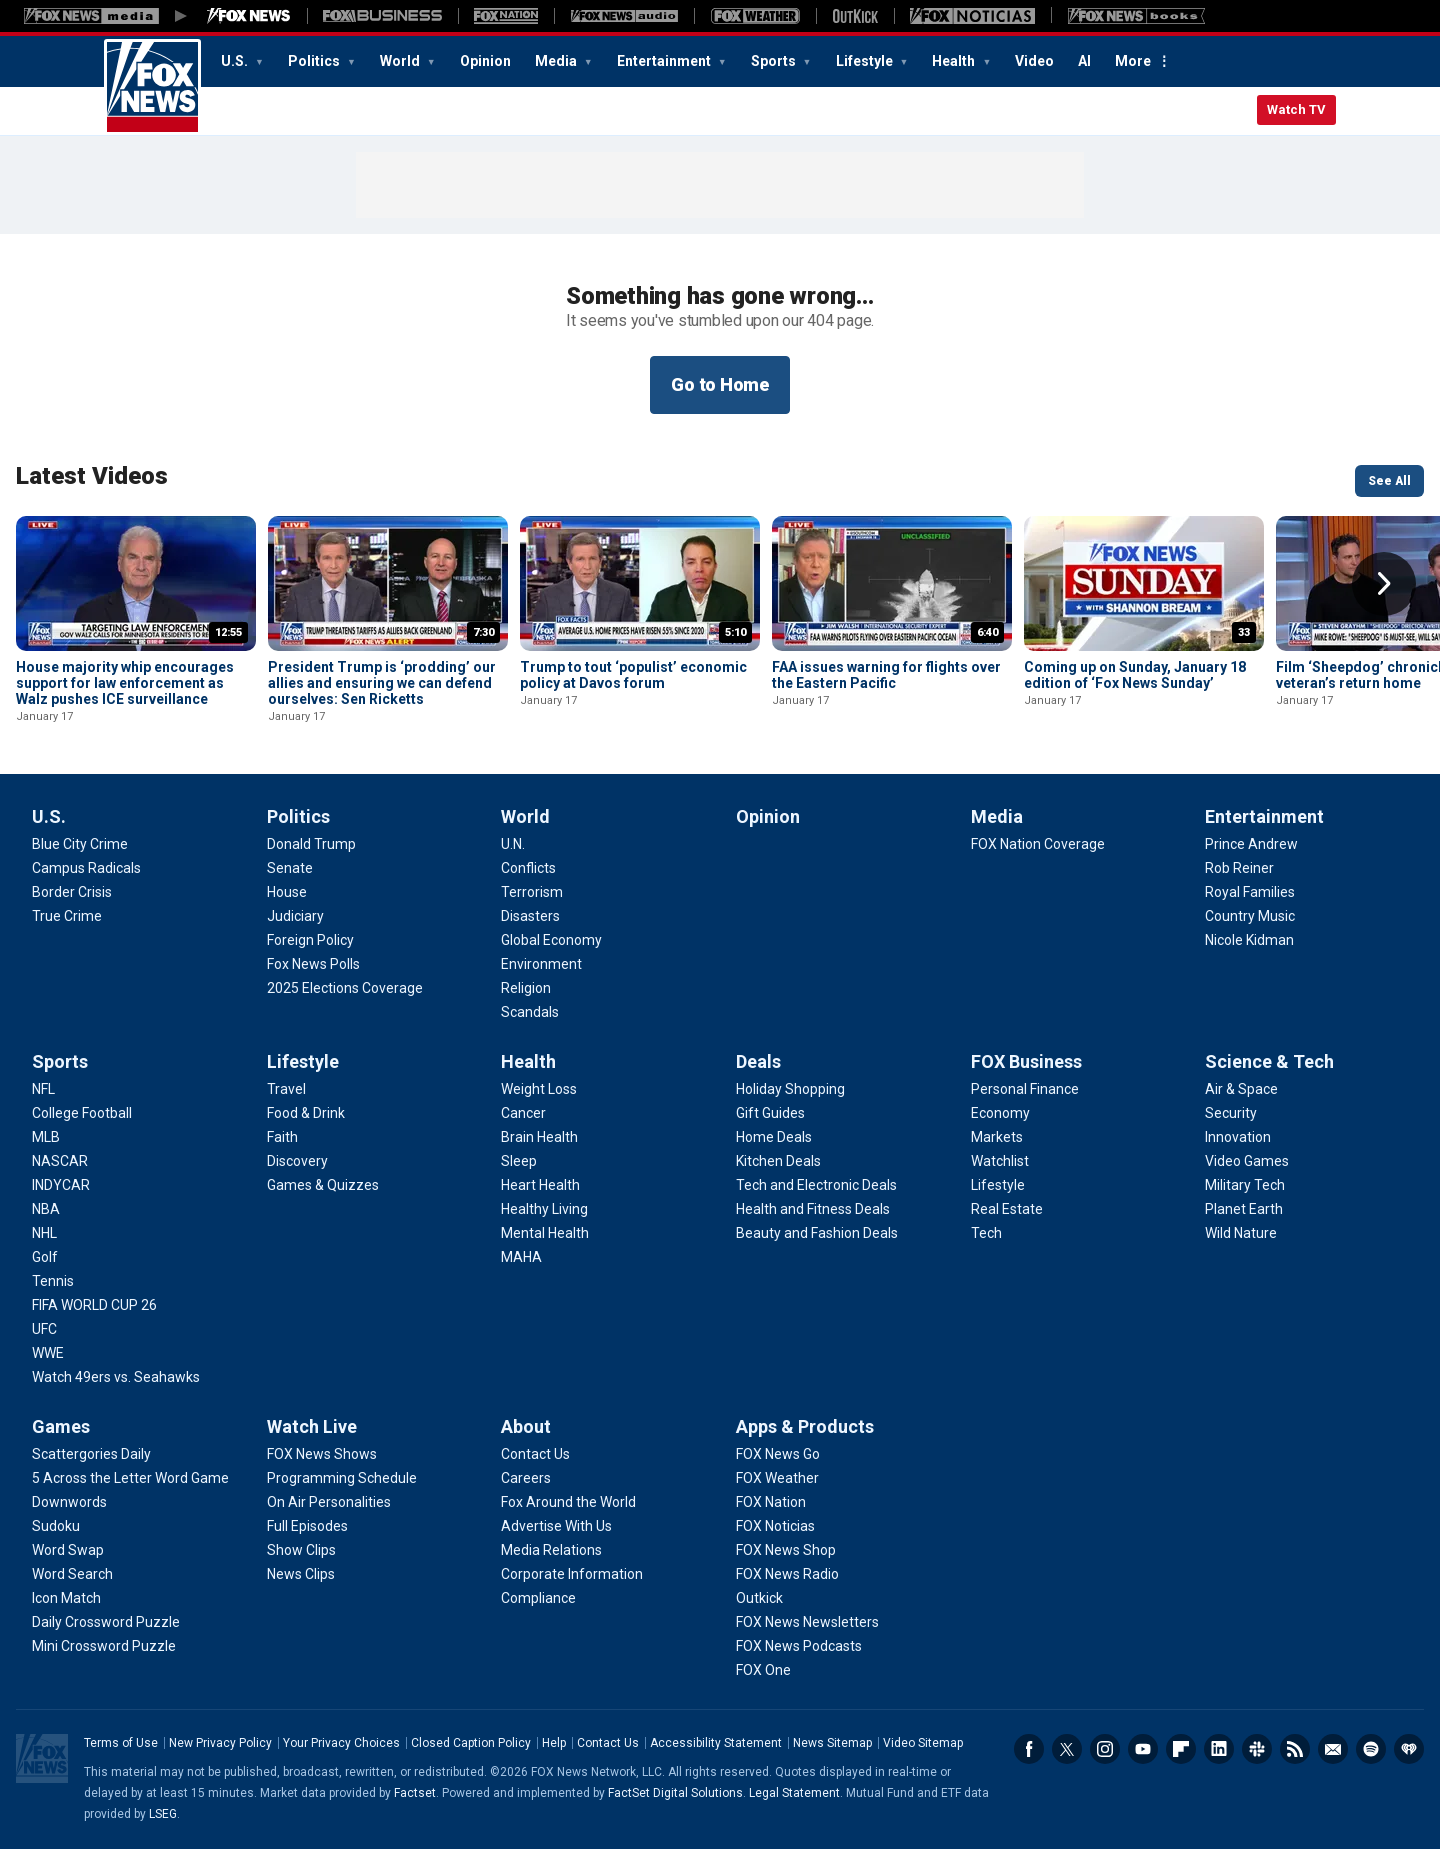  I want to click on iHeartRadio, so click(1409, 1749).